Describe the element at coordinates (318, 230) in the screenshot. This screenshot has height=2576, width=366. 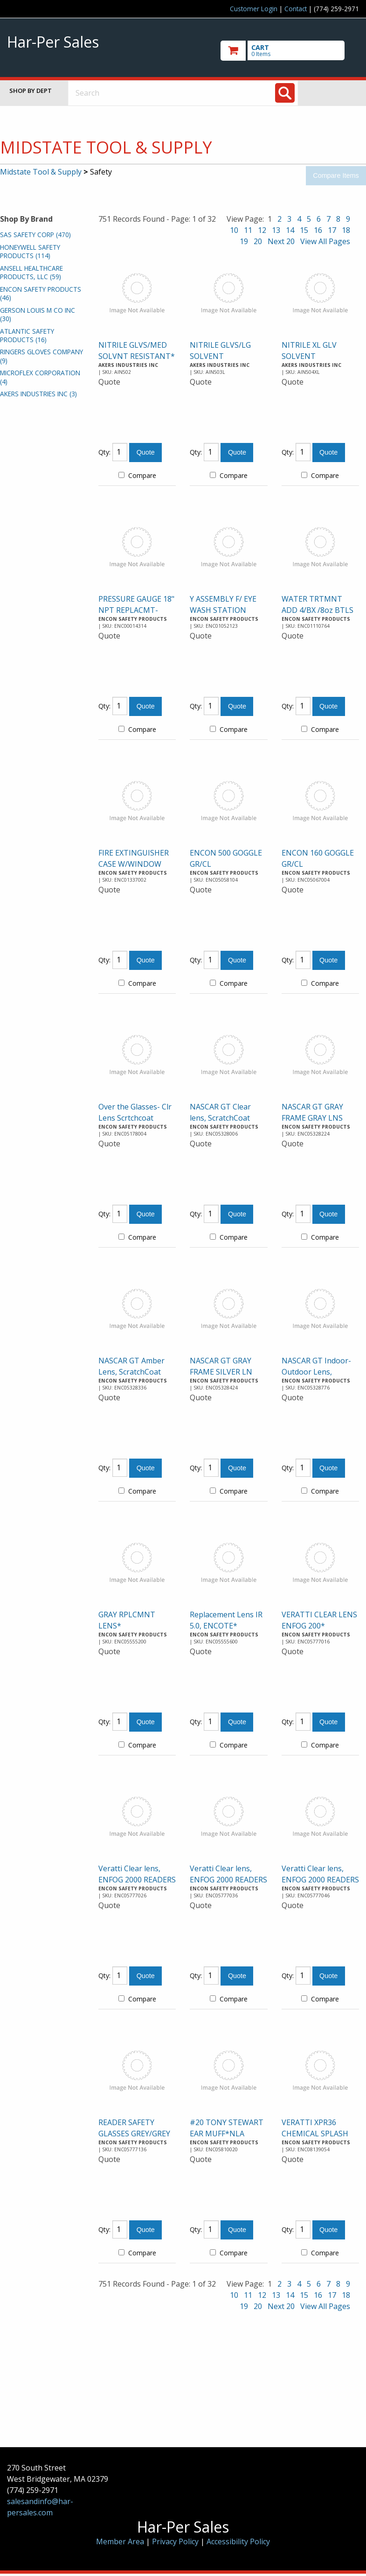
I see `16` at that location.